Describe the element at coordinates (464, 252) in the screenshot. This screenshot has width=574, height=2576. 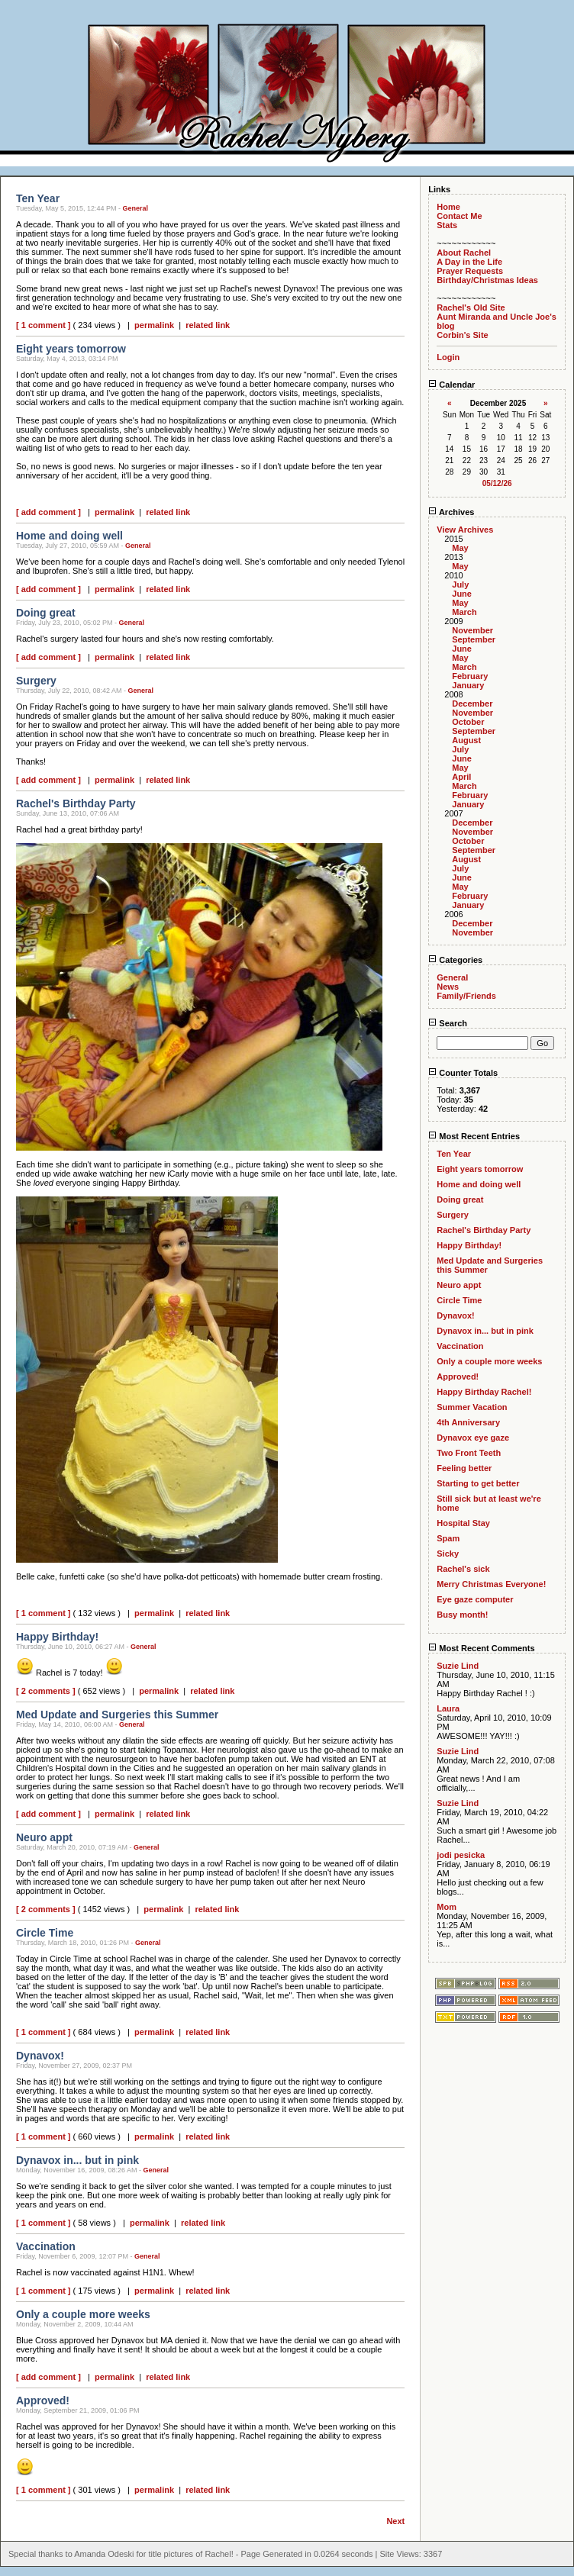
I see `About Rachel` at that location.